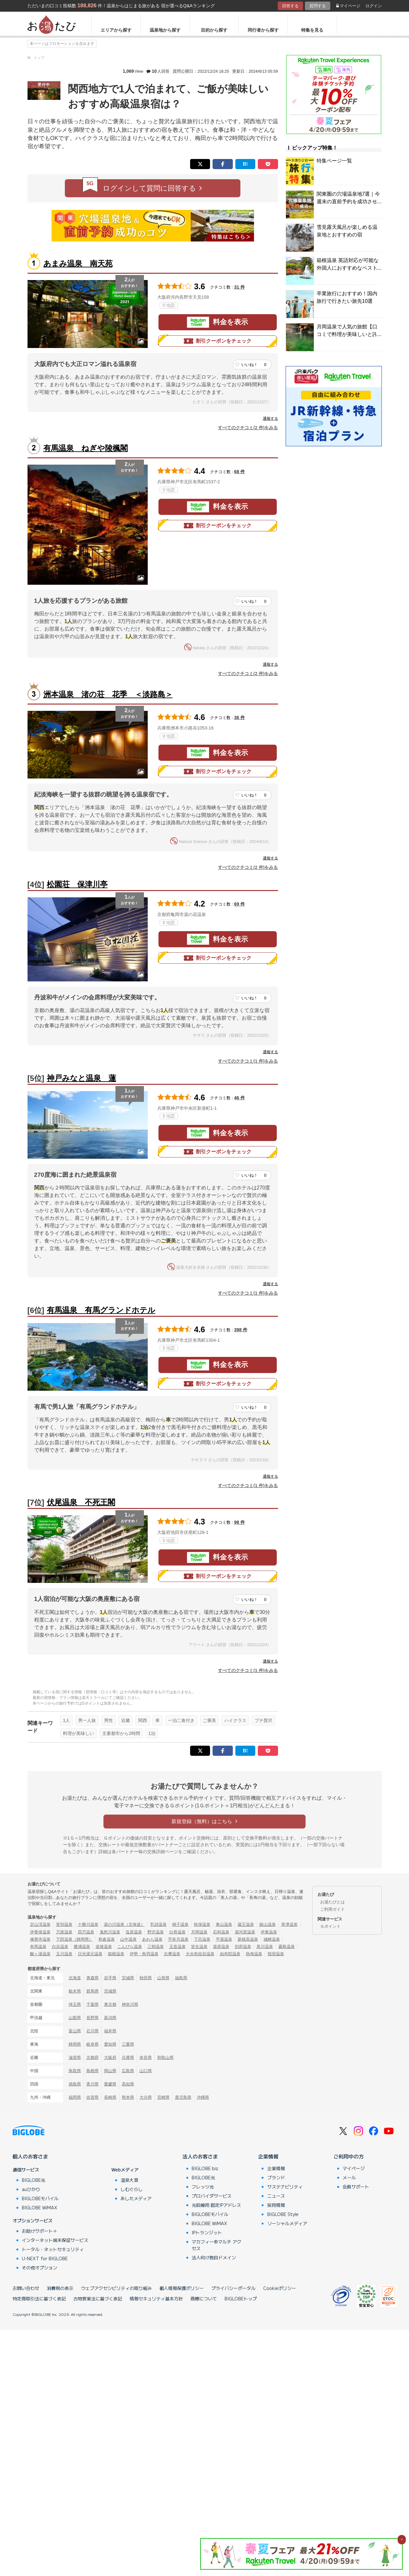 The image size is (409, 2576). I want to click on 山形県, so click(163, 1977).